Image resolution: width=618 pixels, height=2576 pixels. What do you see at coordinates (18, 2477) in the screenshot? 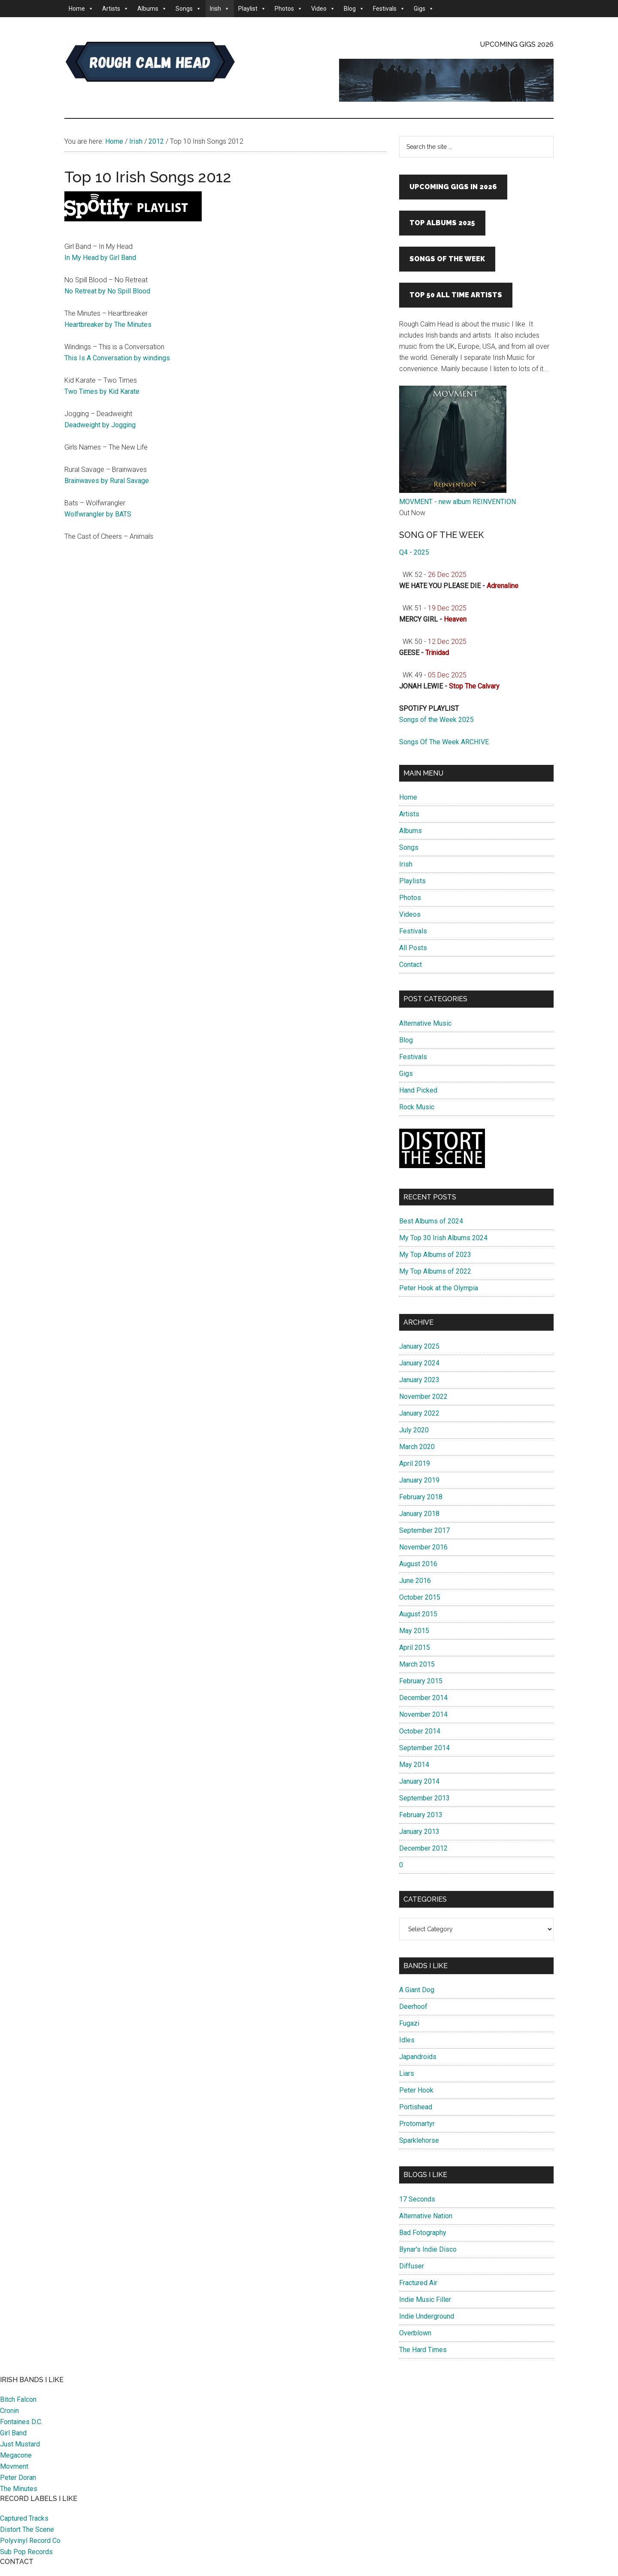
I see `Peter Doran` at bounding box center [18, 2477].